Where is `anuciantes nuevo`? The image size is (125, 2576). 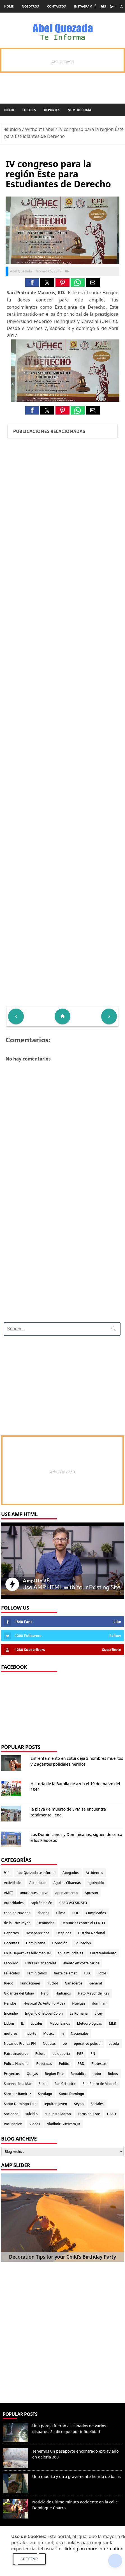
anuciantes nuevo is located at coordinates (34, 1892).